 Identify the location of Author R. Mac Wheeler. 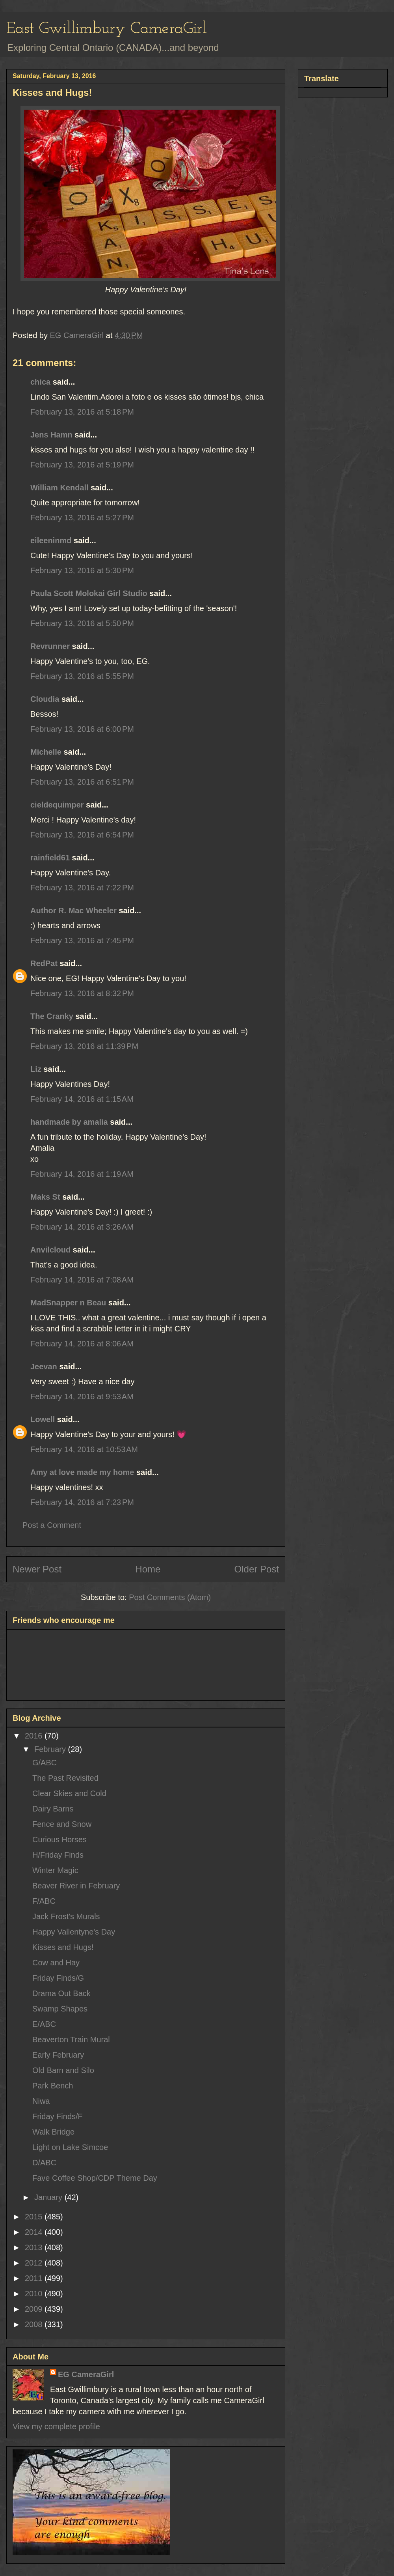
(73, 910).